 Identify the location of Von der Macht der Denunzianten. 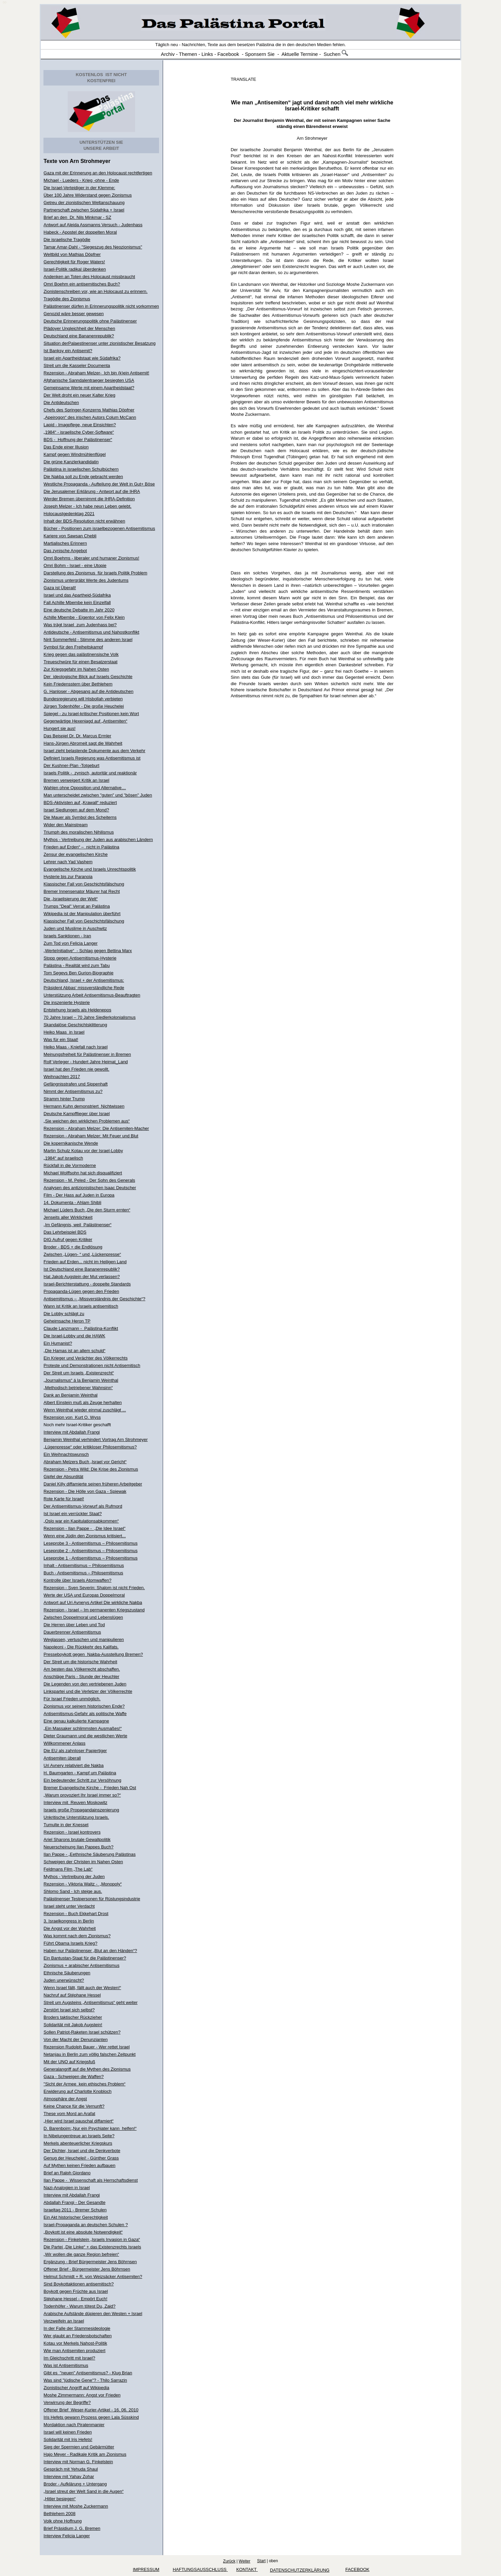
(75, 2039).